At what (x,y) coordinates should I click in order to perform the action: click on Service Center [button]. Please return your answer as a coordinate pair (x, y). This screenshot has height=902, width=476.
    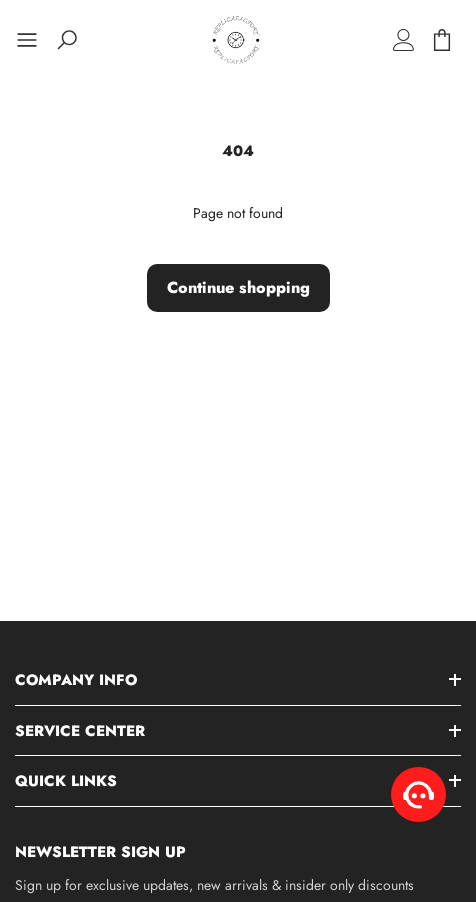
    Looking at the image, I should click on (80, 731).